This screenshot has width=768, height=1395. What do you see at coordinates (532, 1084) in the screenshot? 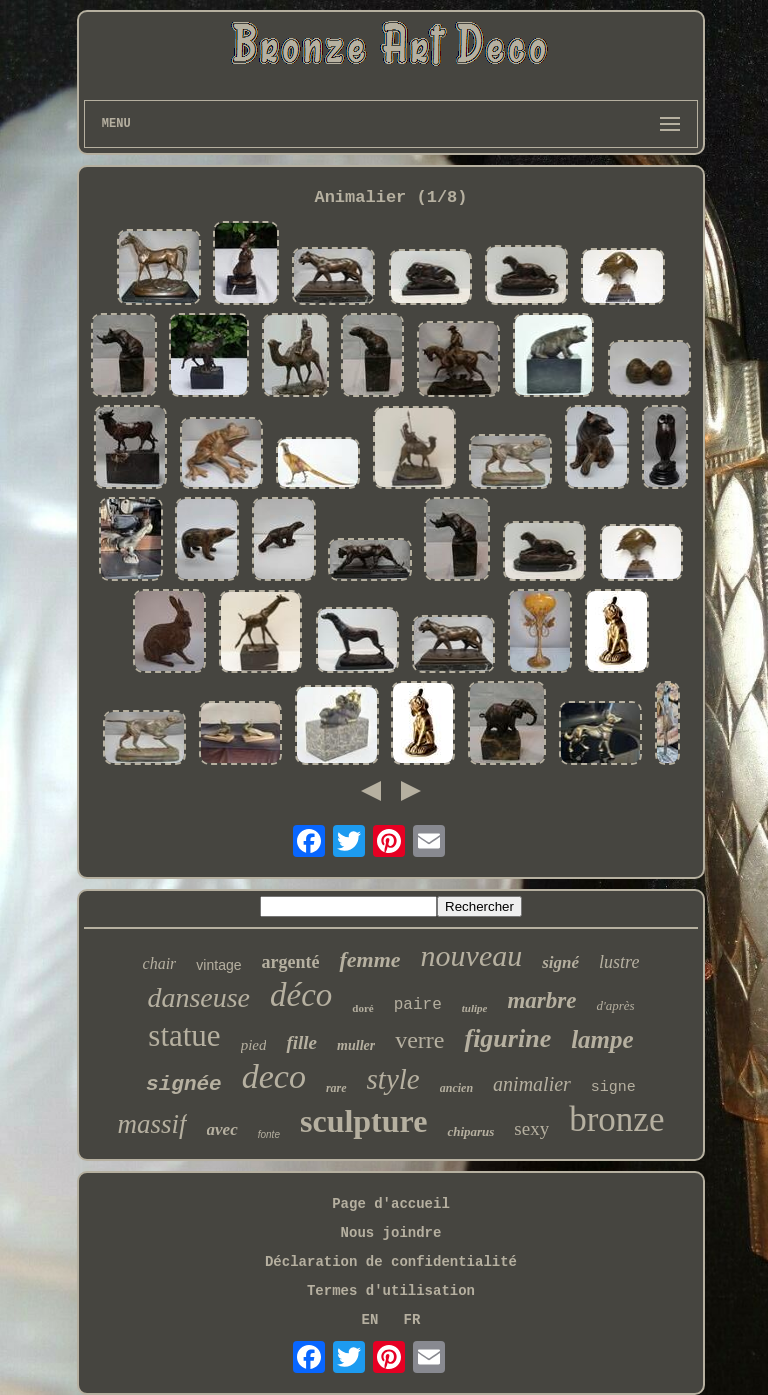
I see `animalier` at bounding box center [532, 1084].